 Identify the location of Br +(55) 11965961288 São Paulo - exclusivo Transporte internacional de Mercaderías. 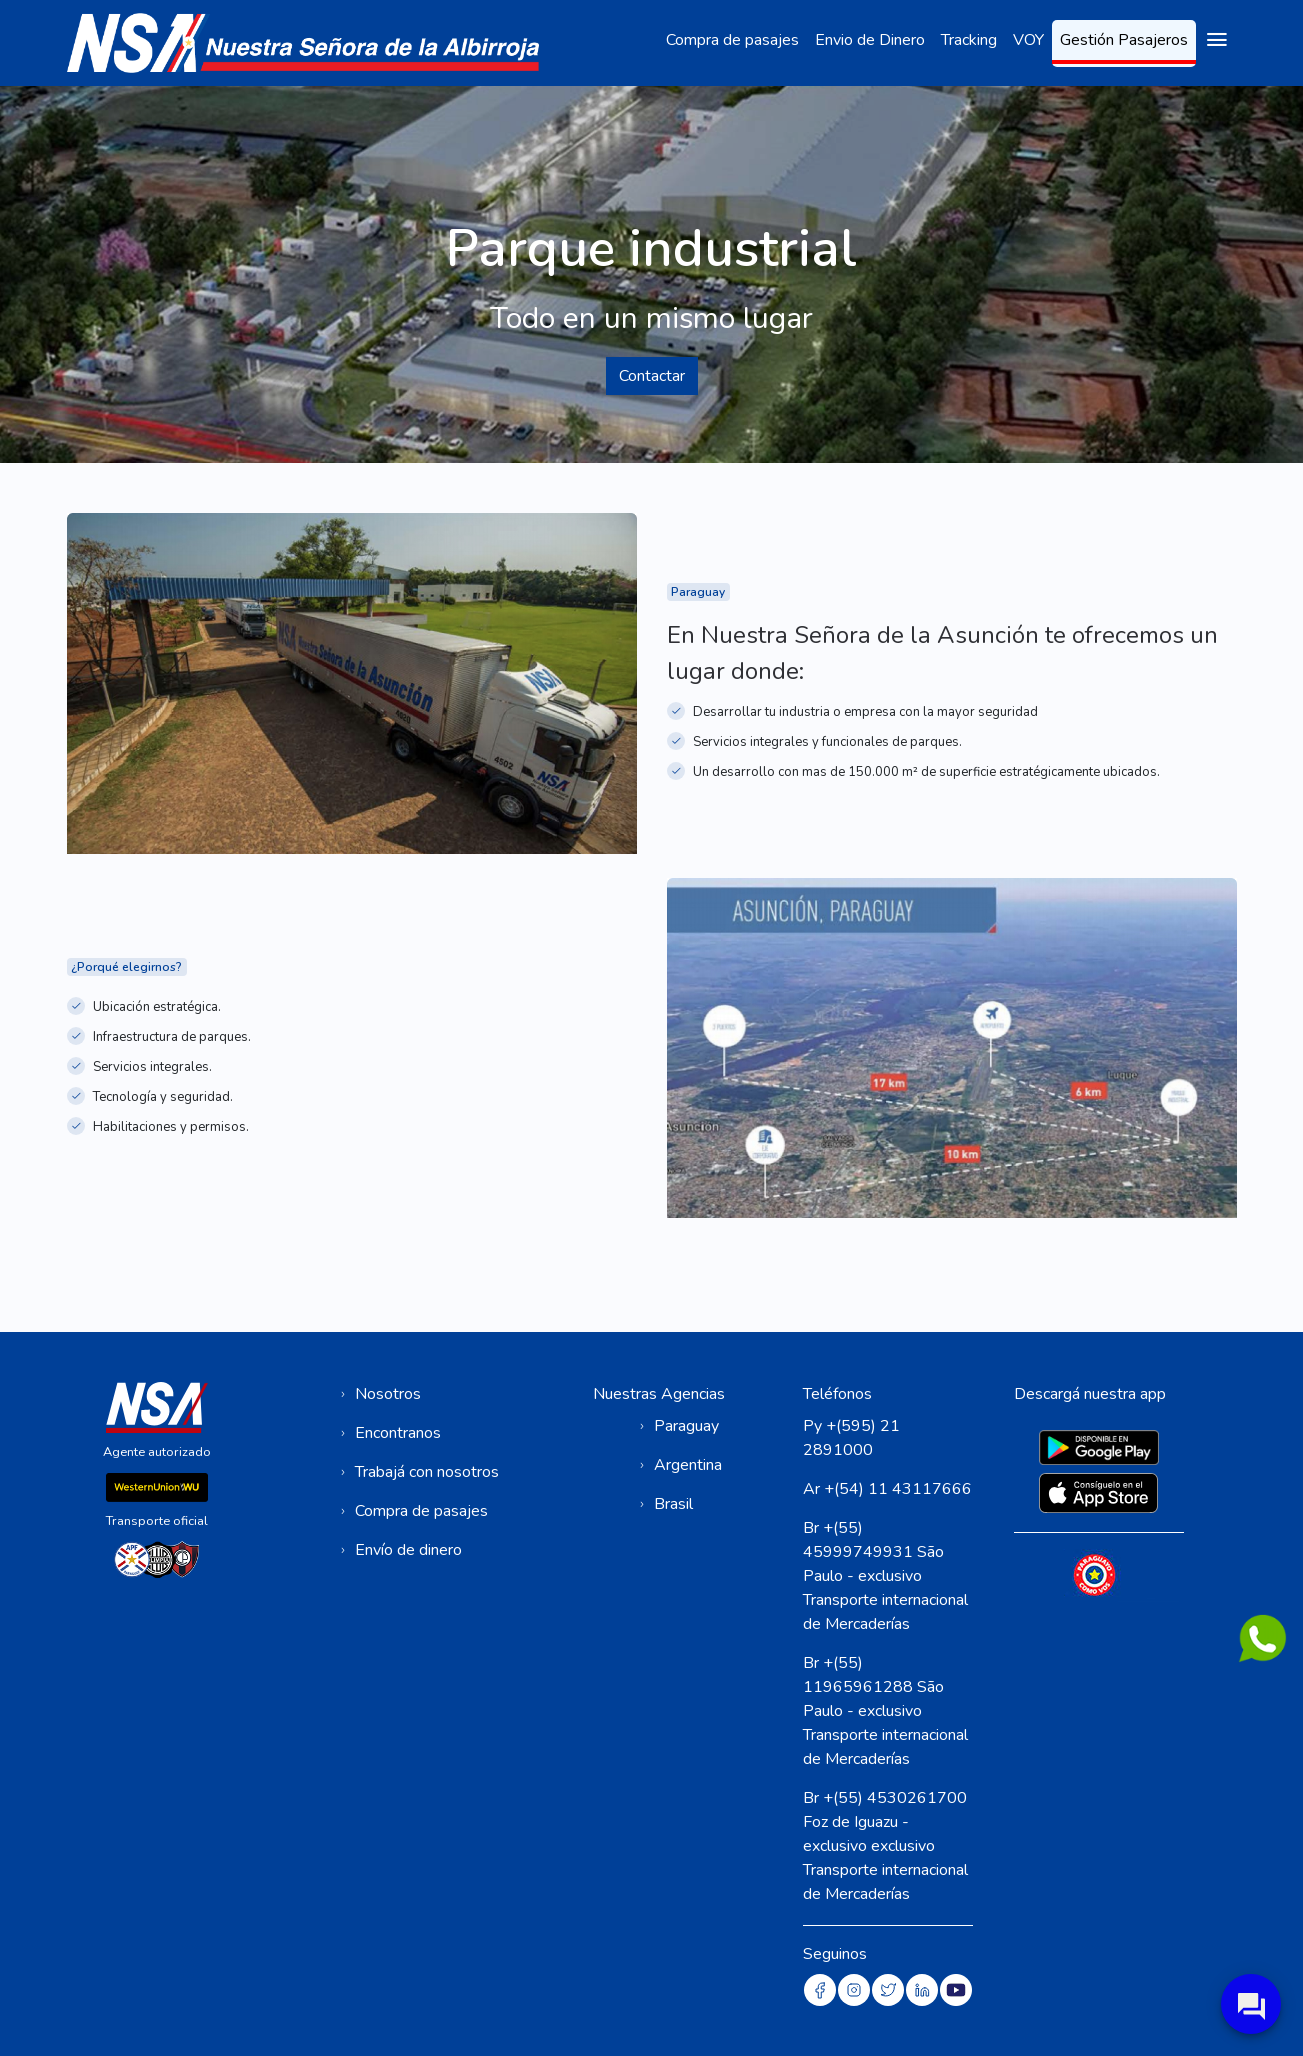
(885, 1711).